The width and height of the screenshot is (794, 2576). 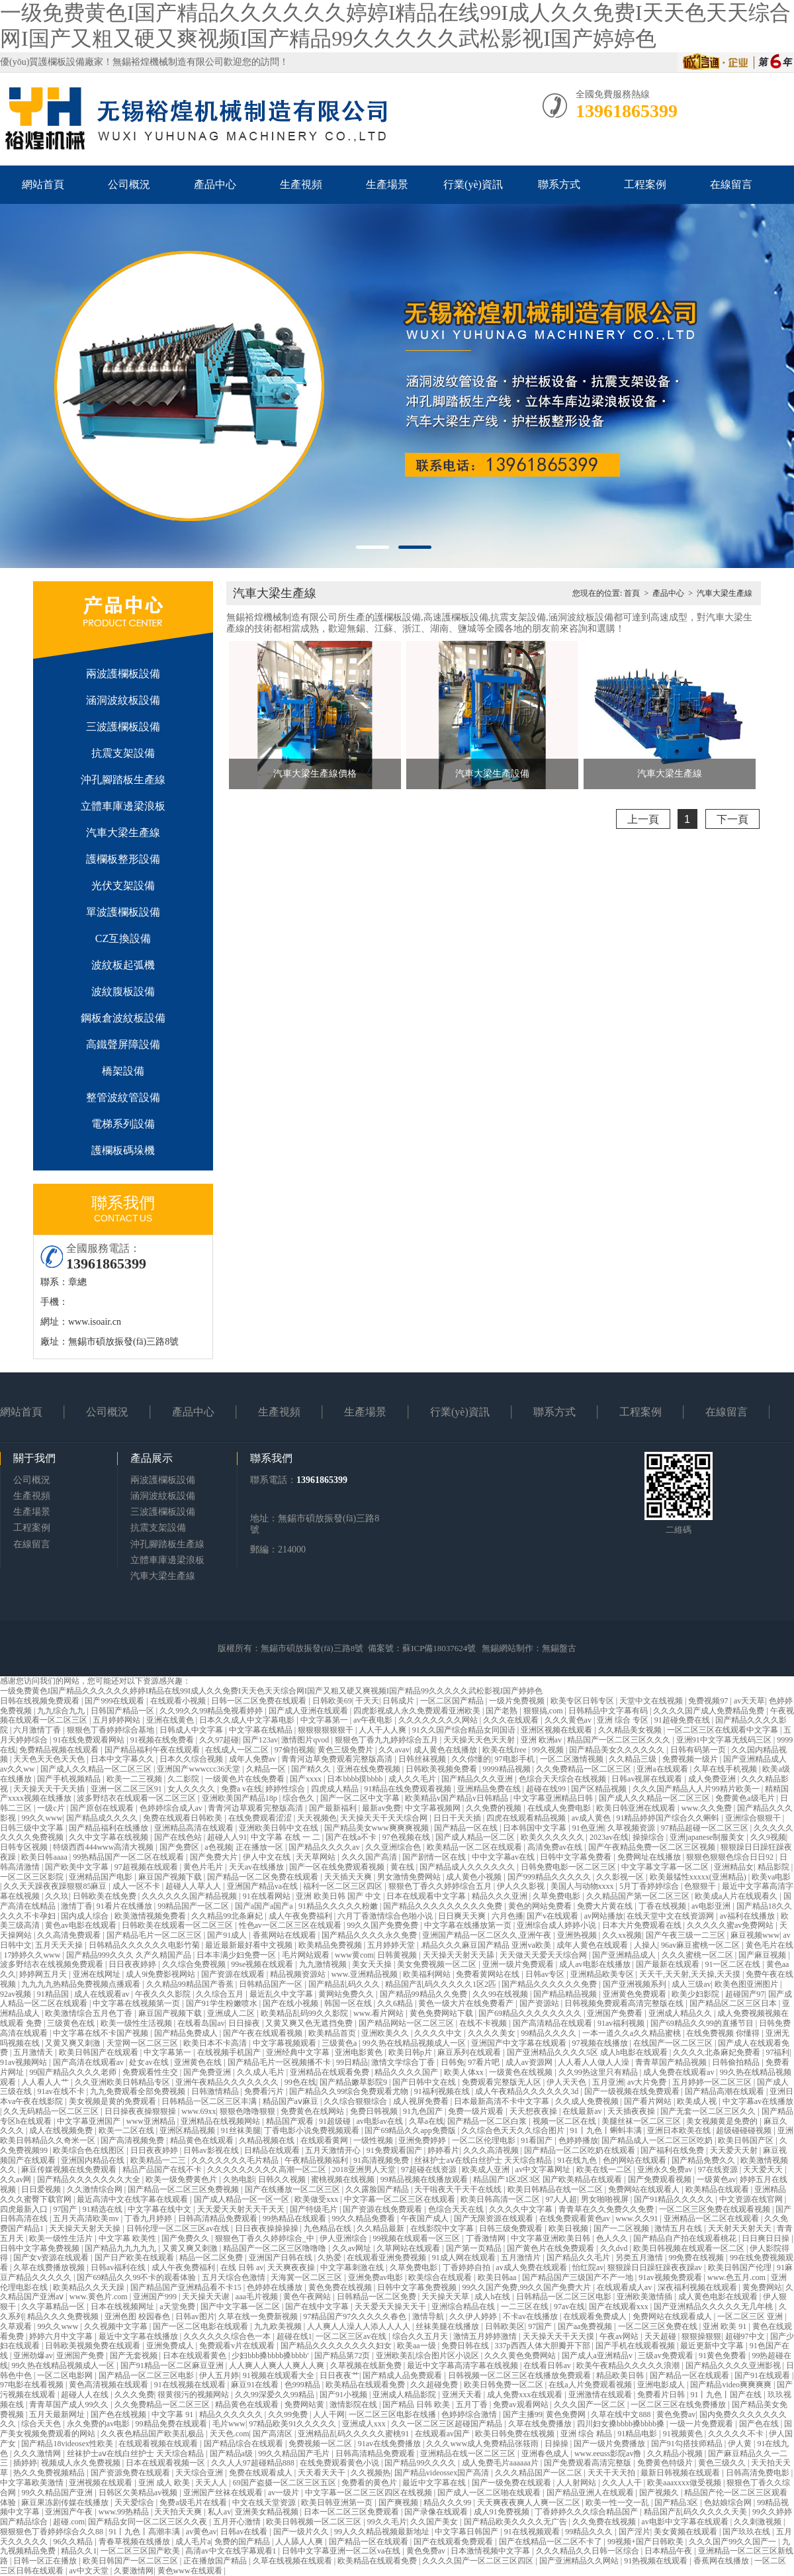 I want to click on 青青草国产成人99久久, so click(x=69, y=2404).